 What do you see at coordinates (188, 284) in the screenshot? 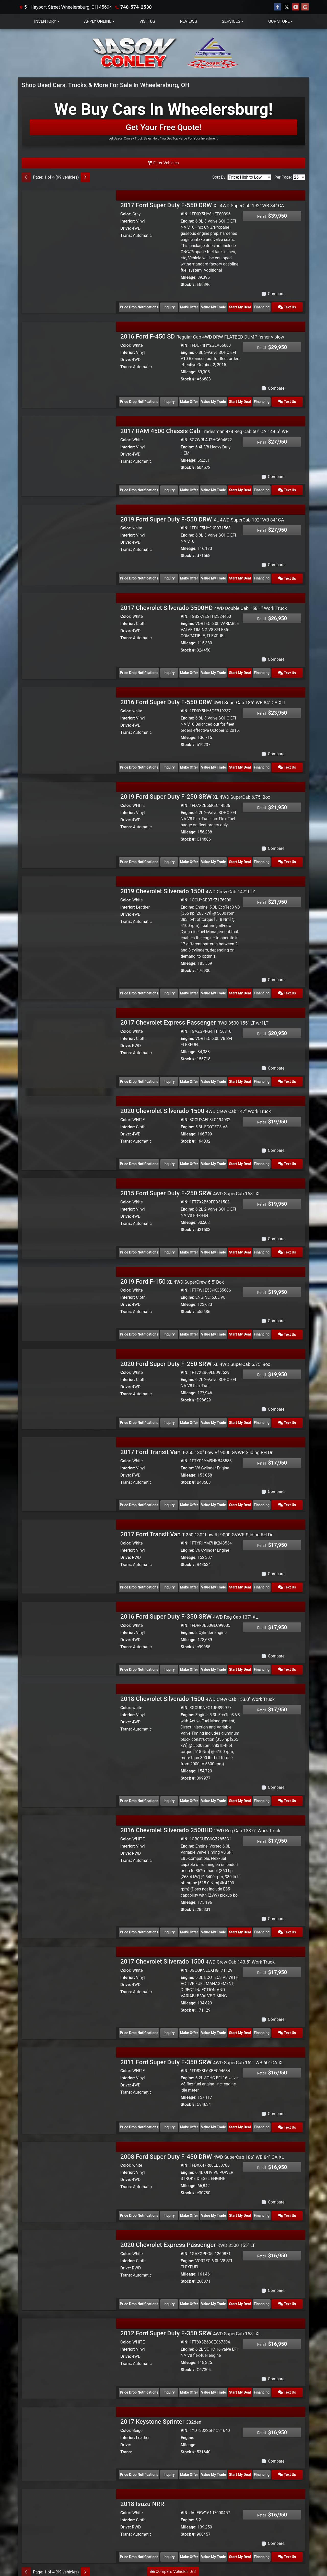
I see `Stock #:` at bounding box center [188, 284].